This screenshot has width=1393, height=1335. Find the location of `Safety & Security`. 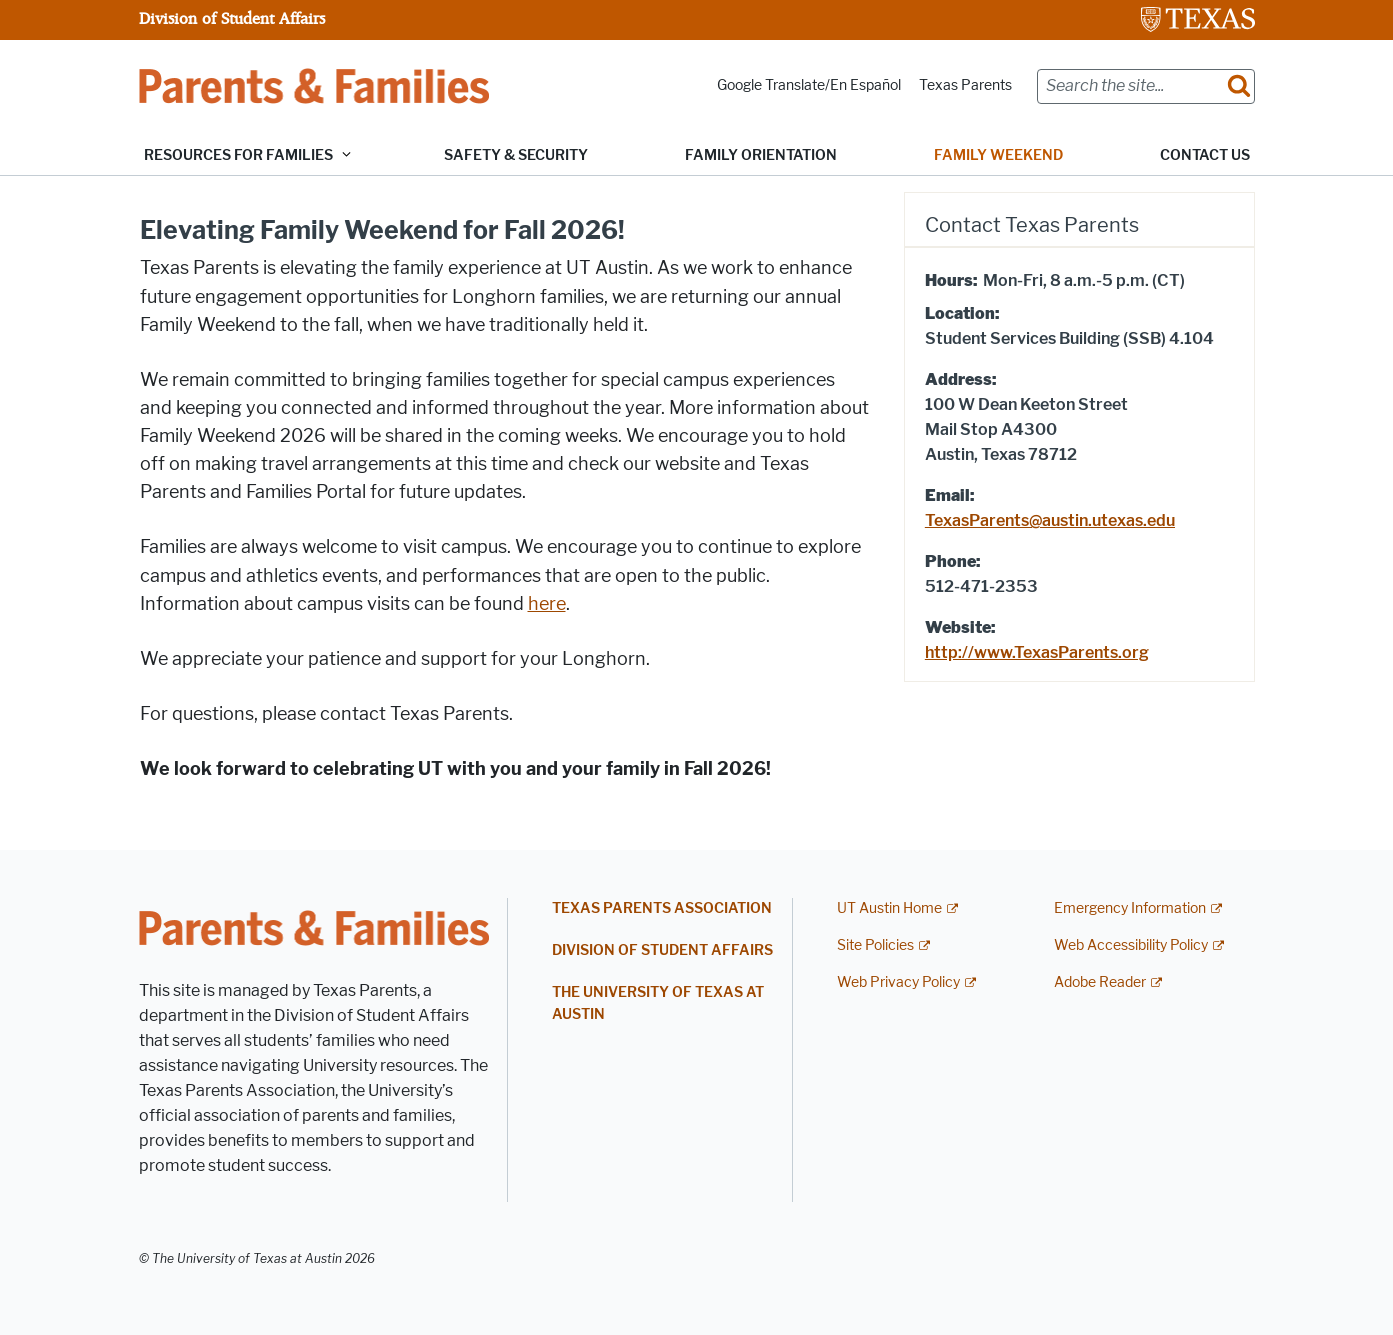

Safety & Security is located at coordinates (516, 155).